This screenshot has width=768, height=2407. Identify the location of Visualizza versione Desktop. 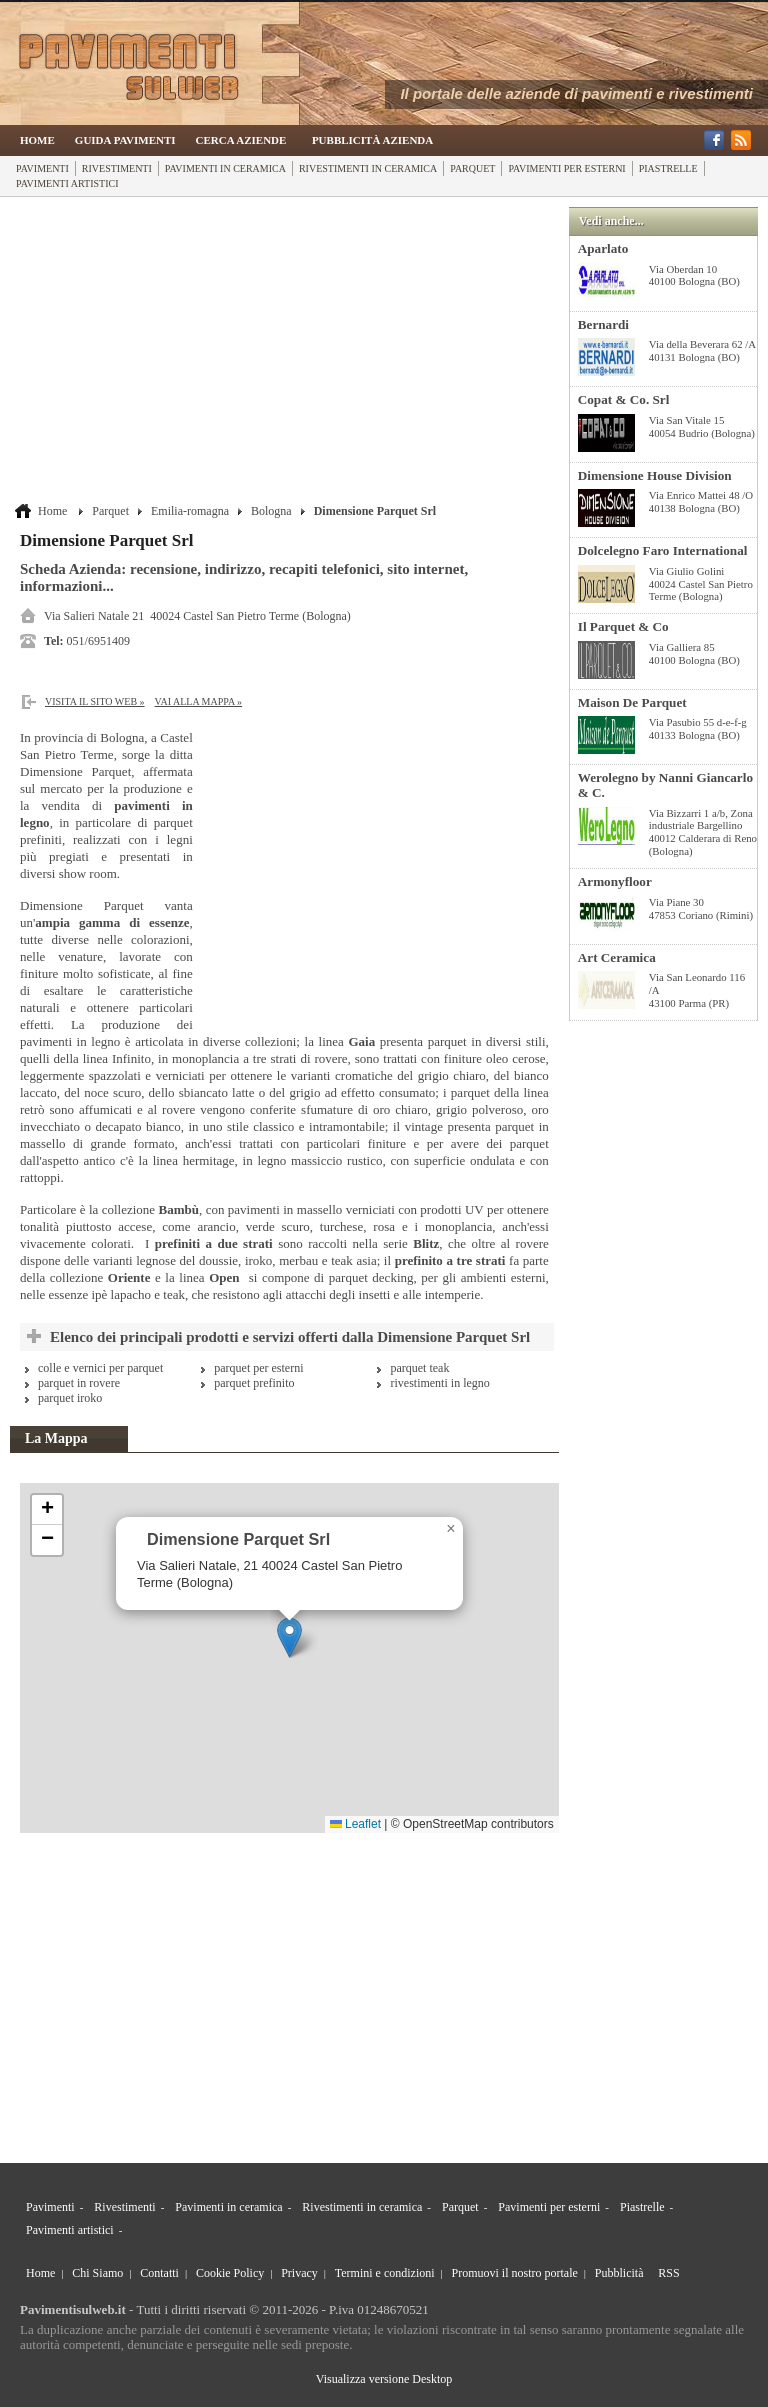
(384, 2379).